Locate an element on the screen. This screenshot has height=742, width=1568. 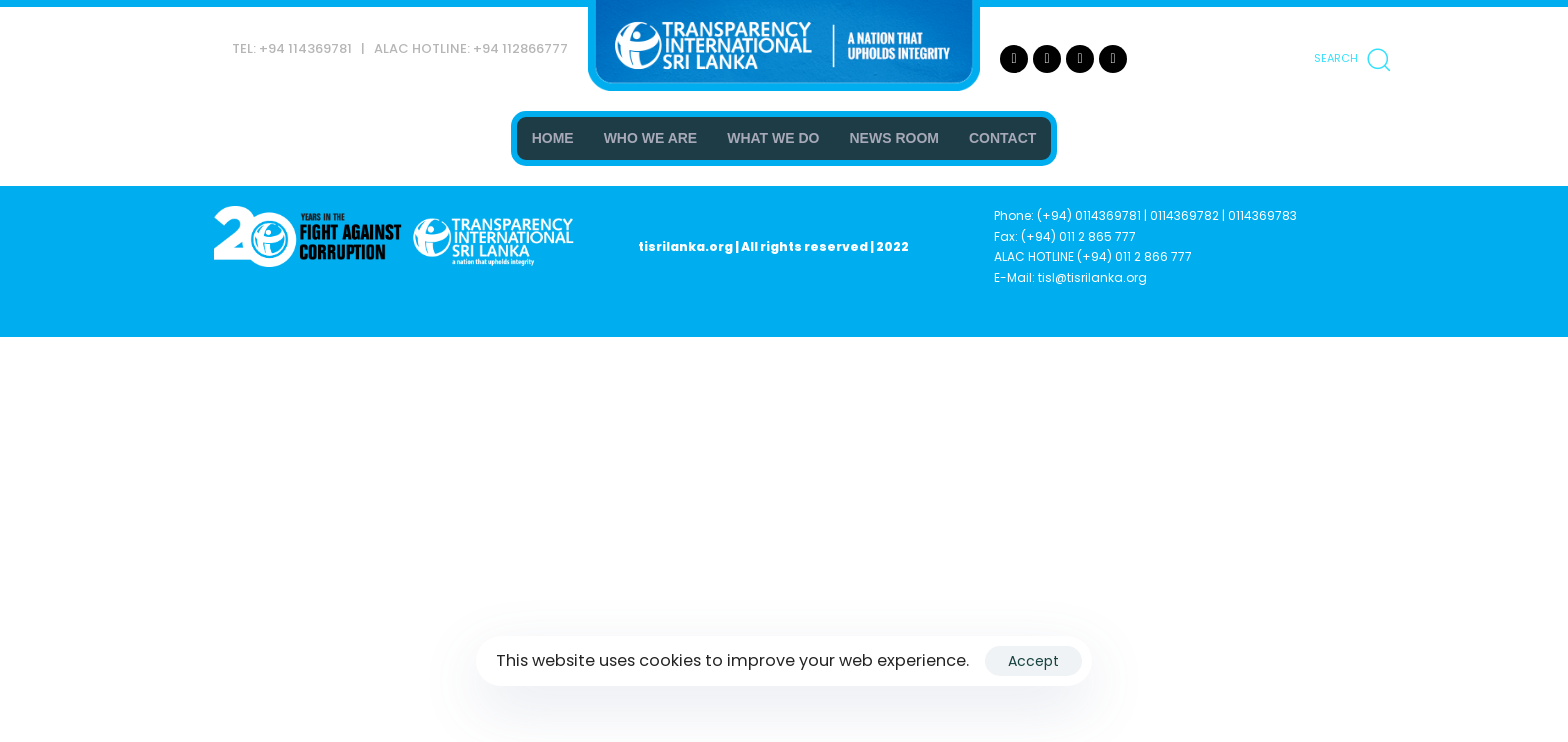
WHAT WE DO is located at coordinates (773, 138).